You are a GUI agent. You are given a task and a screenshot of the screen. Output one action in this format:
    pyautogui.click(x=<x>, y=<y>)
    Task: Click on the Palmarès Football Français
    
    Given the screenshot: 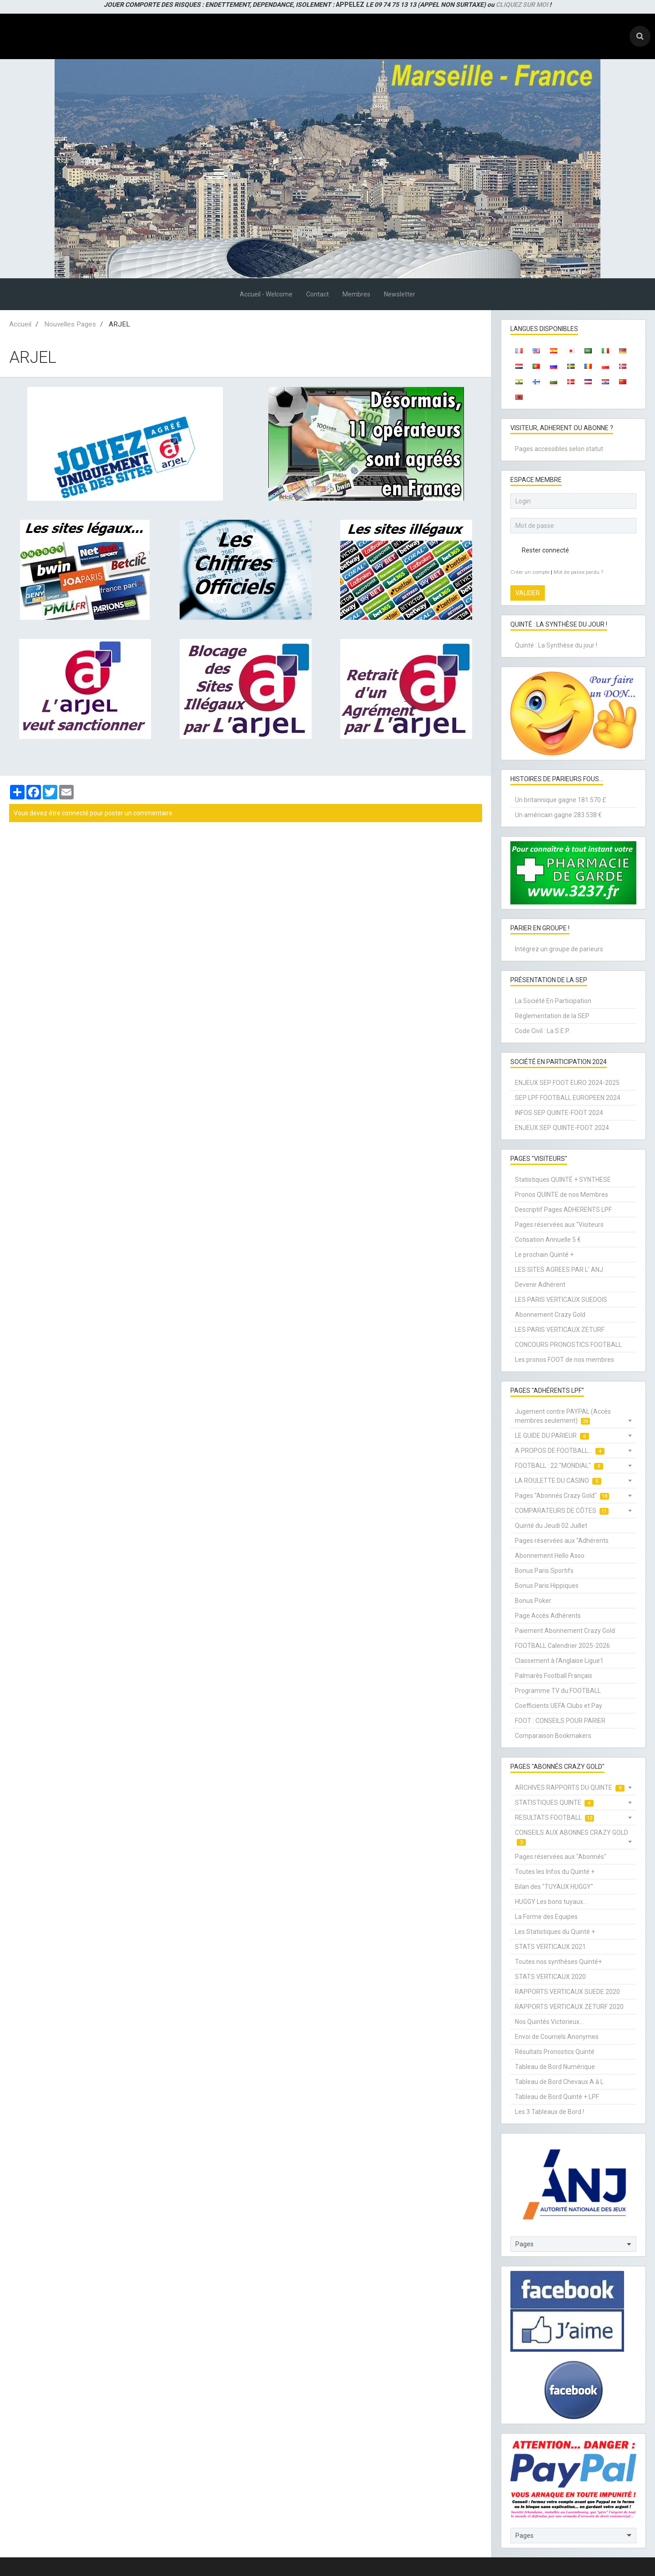 What is the action you would take?
    pyautogui.click(x=553, y=1675)
    